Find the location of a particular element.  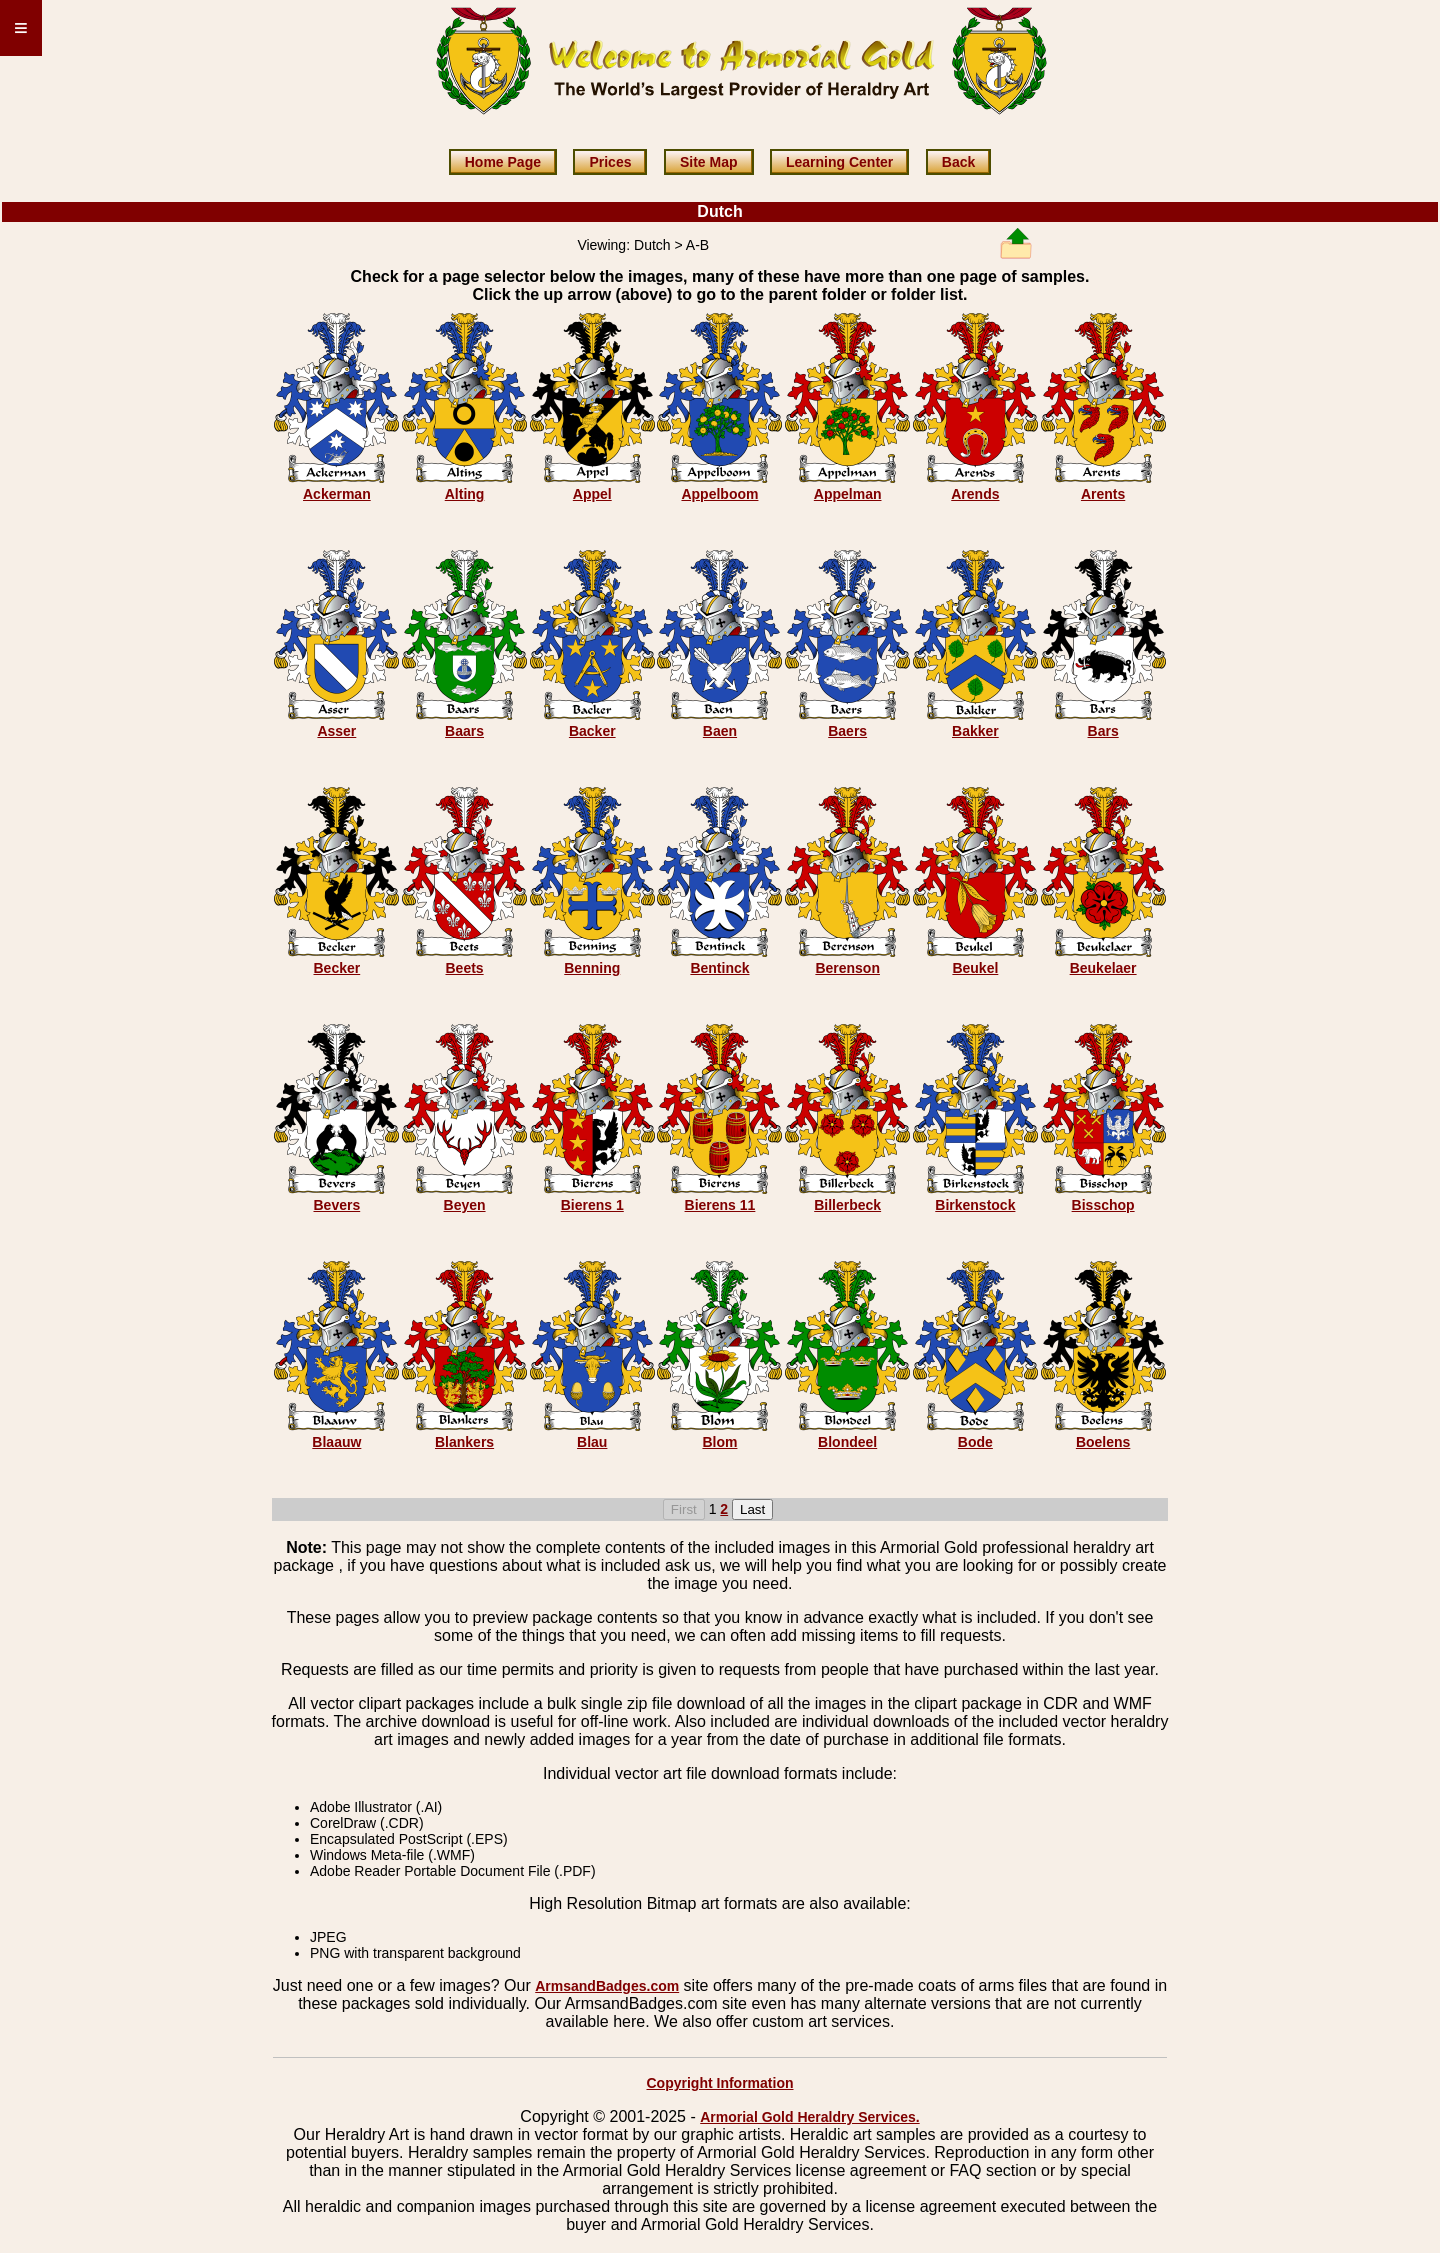

Ackerman is located at coordinates (337, 494).